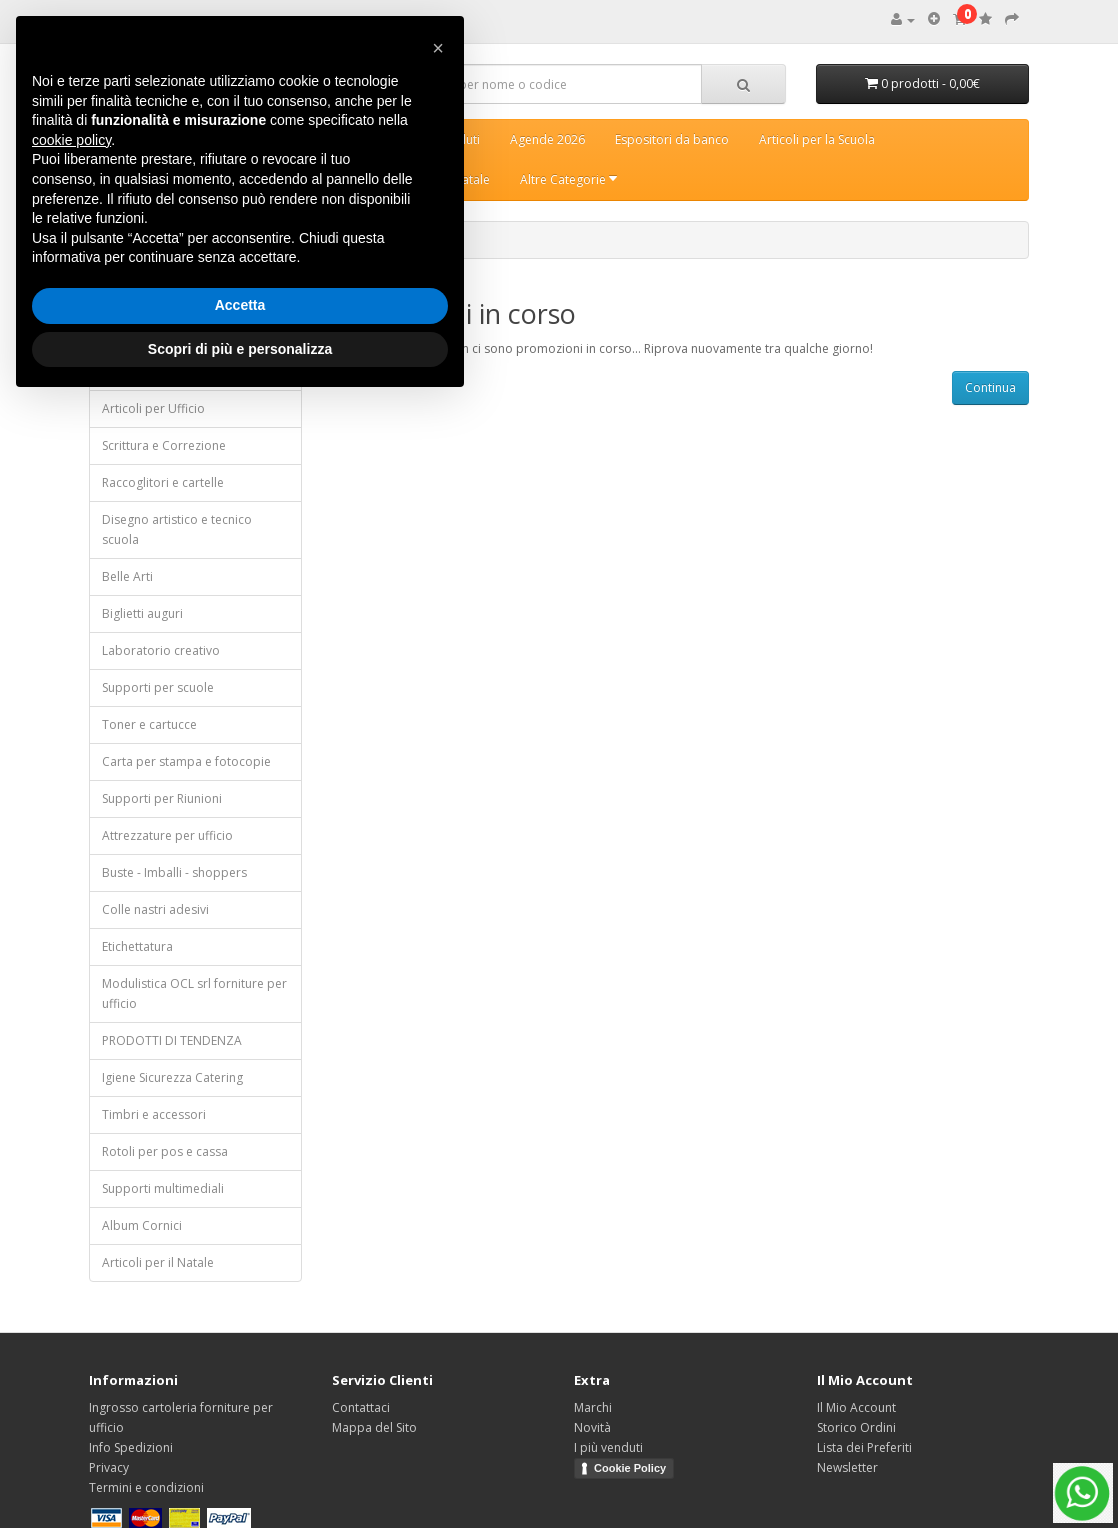 The width and height of the screenshot is (1118, 1528). Describe the element at coordinates (71, 140) in the screenshot. I see `cookie policy [button]` at that location.